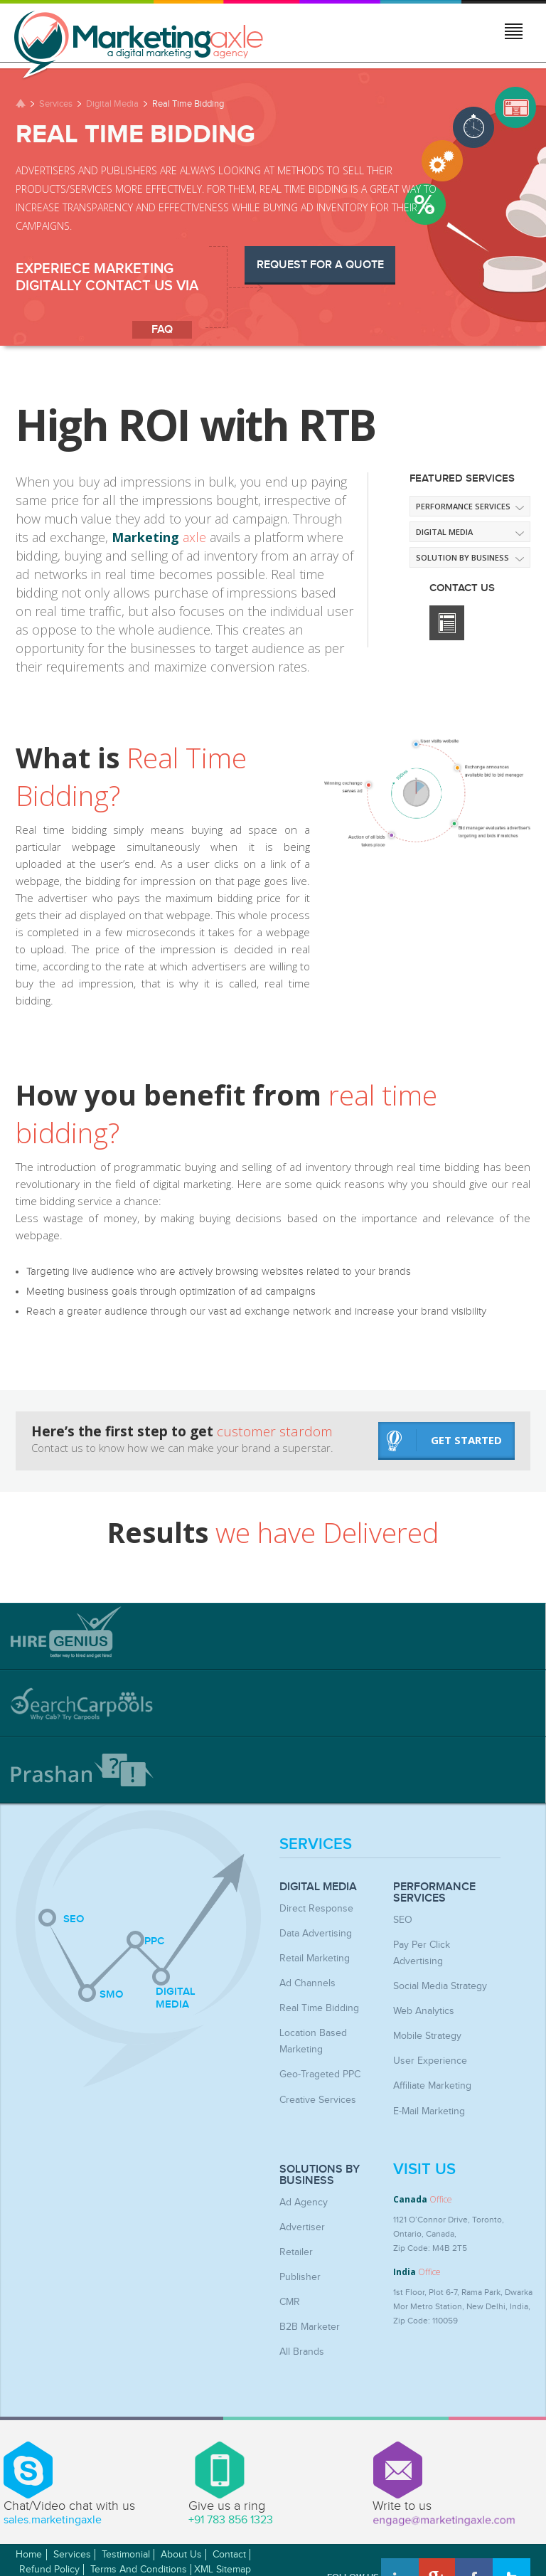 The width and height of the screenshot is (546, 2576). What do you see at coordinates (424, 2037) in the screenshot?
I see `User Experience` at bounding box center [424, 2037].